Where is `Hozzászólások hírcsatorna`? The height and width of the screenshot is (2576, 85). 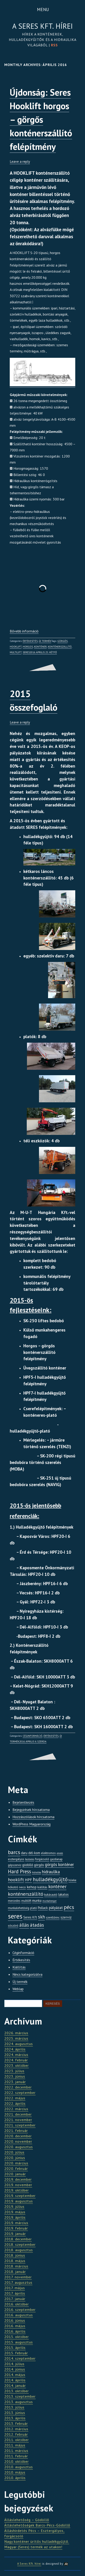 Hozzászólások hírcsatorna is located at coordinates (33, 1817).